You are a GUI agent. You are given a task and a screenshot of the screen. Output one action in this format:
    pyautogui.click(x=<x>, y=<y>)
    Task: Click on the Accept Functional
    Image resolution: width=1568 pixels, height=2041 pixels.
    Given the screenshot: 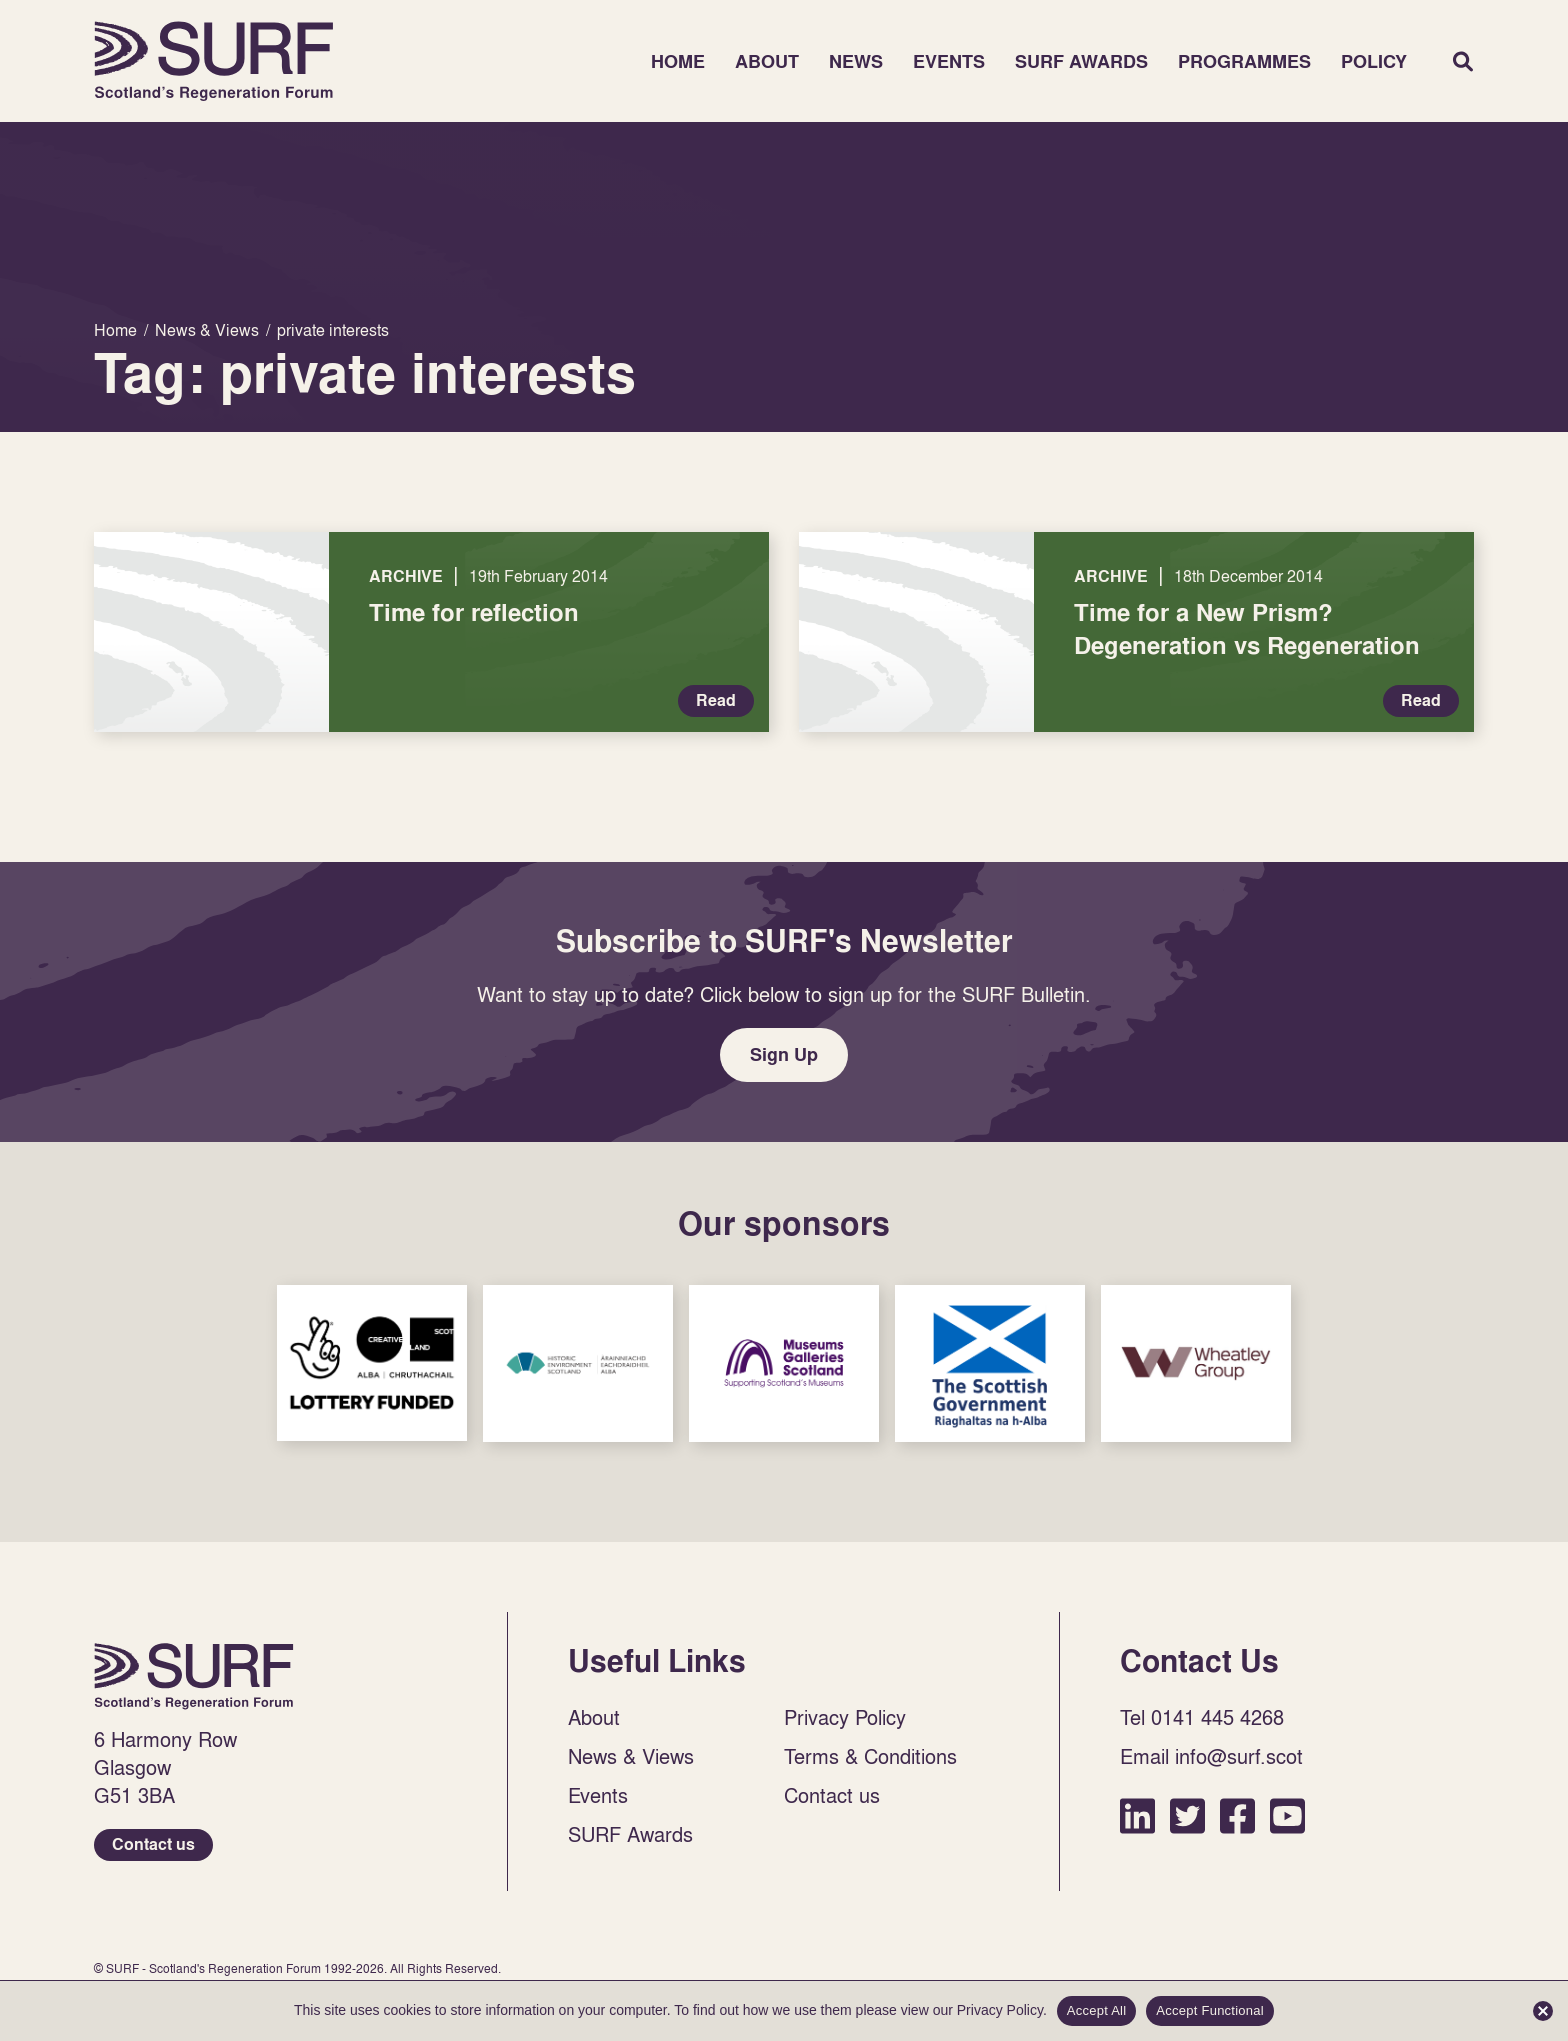 What is the action you would take?
    pyautogui.click(x=1210, y=2010)
    